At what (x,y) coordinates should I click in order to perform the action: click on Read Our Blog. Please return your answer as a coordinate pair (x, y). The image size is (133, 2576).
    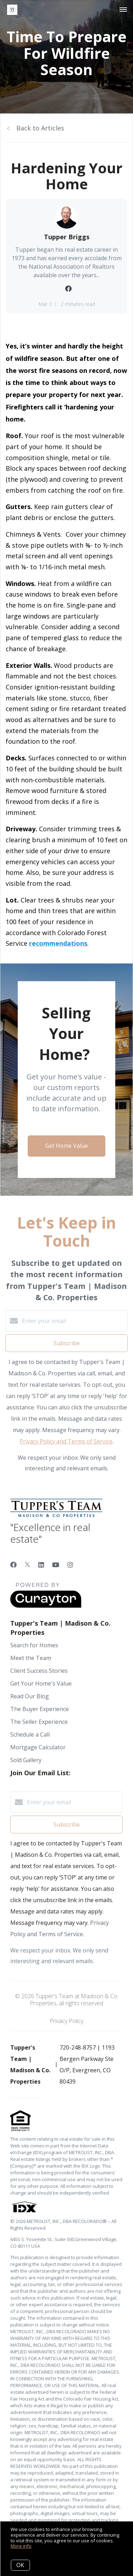
    Looking at the image, I should click on (29, 1696).